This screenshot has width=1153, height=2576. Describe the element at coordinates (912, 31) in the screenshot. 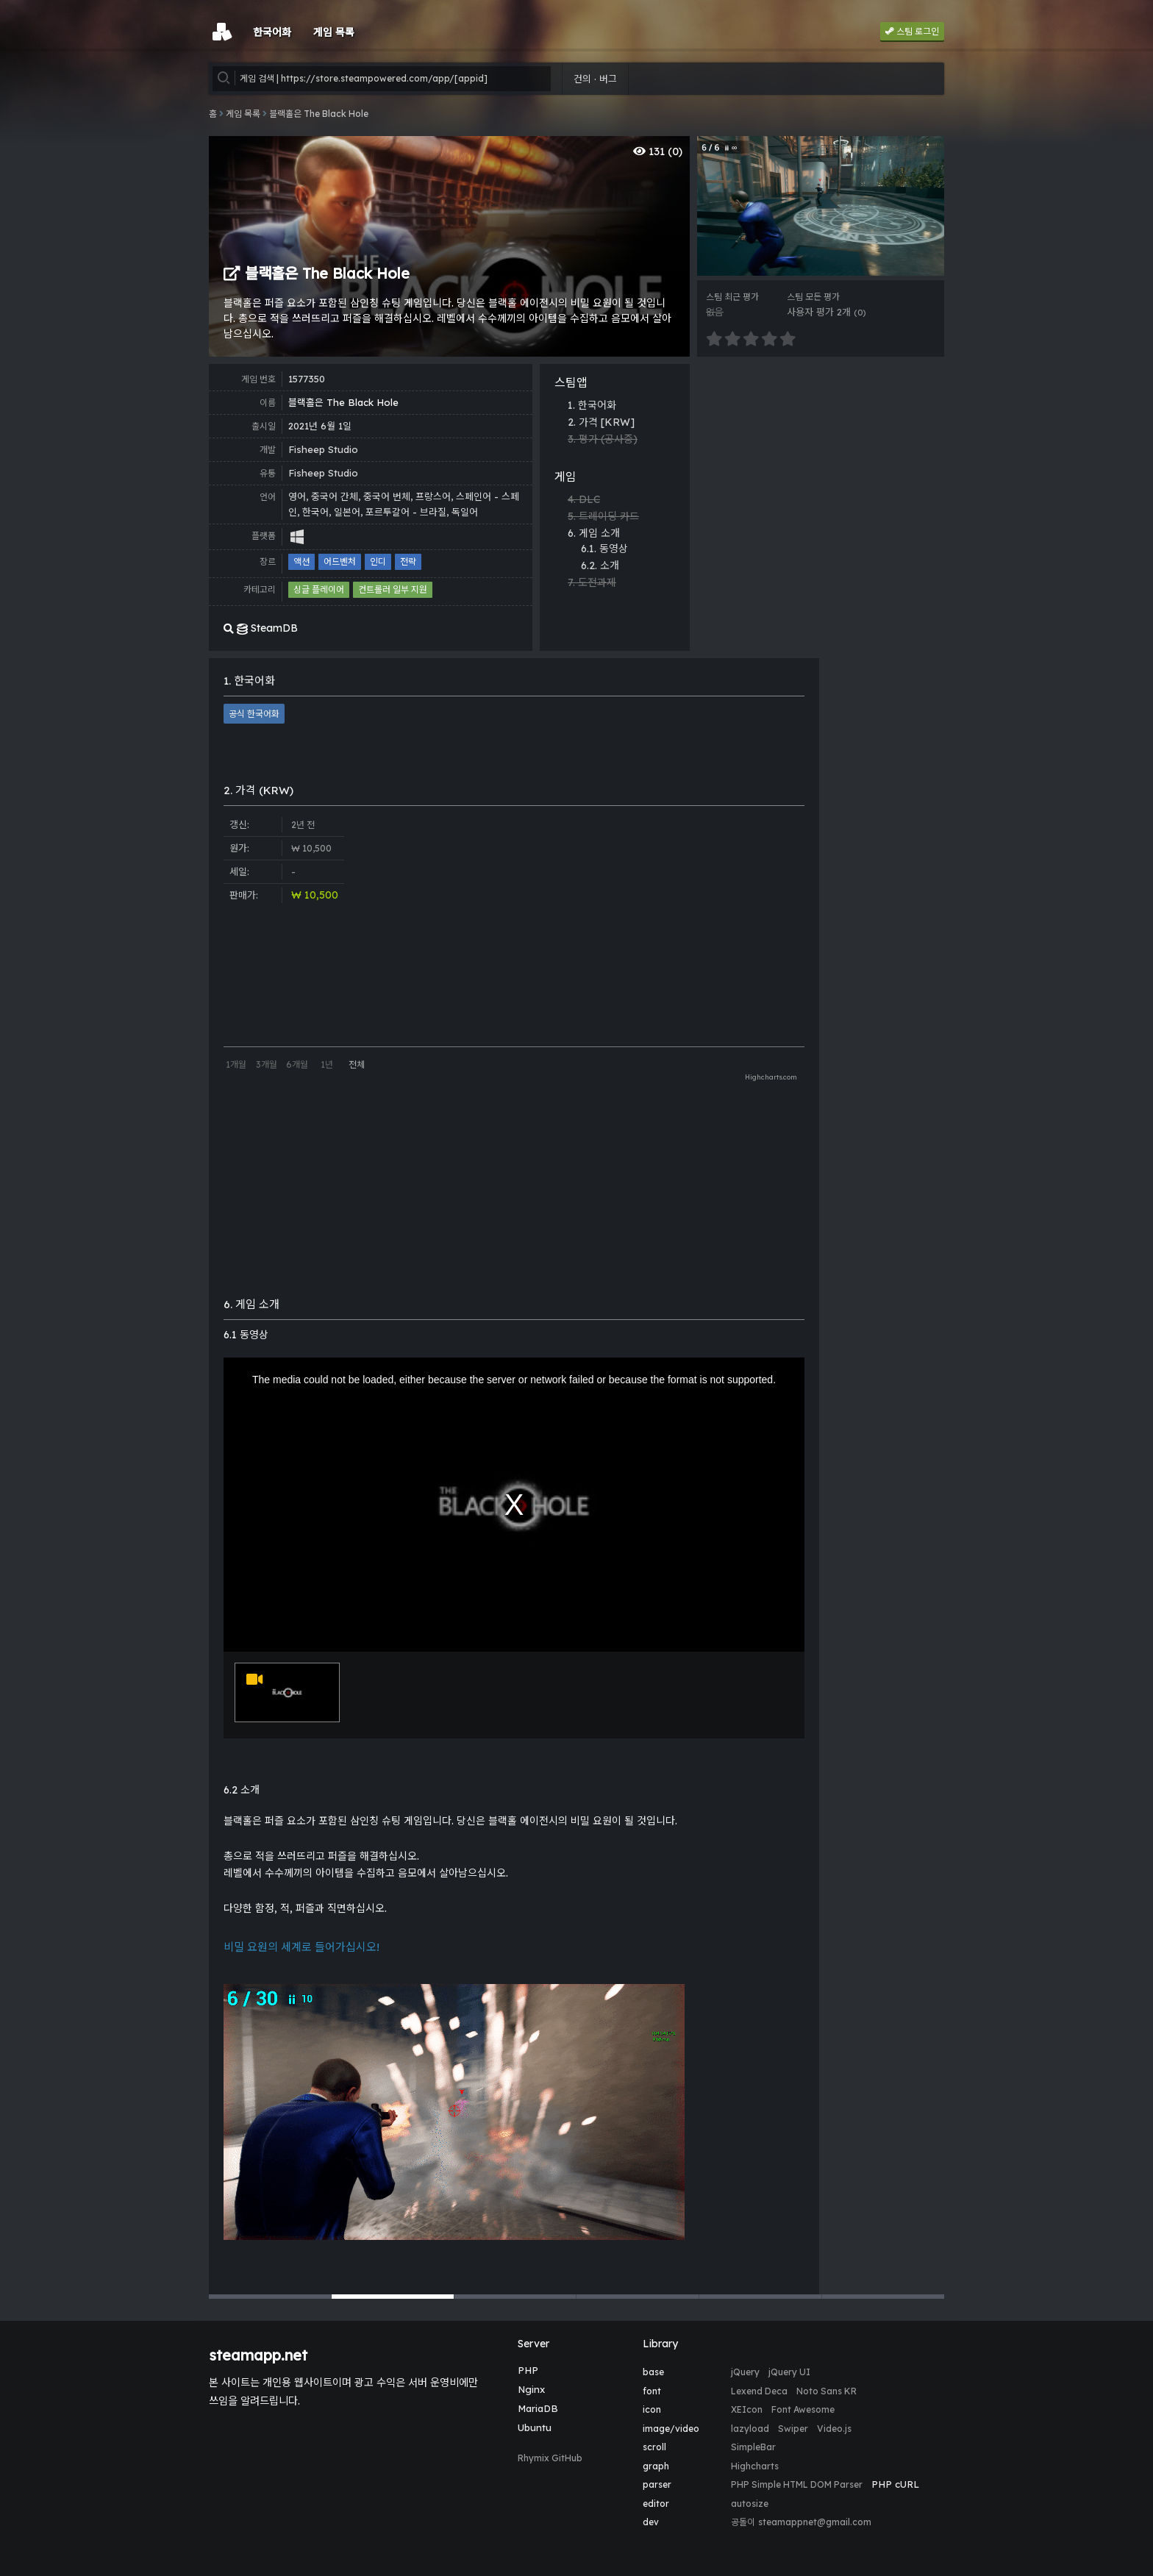

I see `스팀 로그인` at that location.